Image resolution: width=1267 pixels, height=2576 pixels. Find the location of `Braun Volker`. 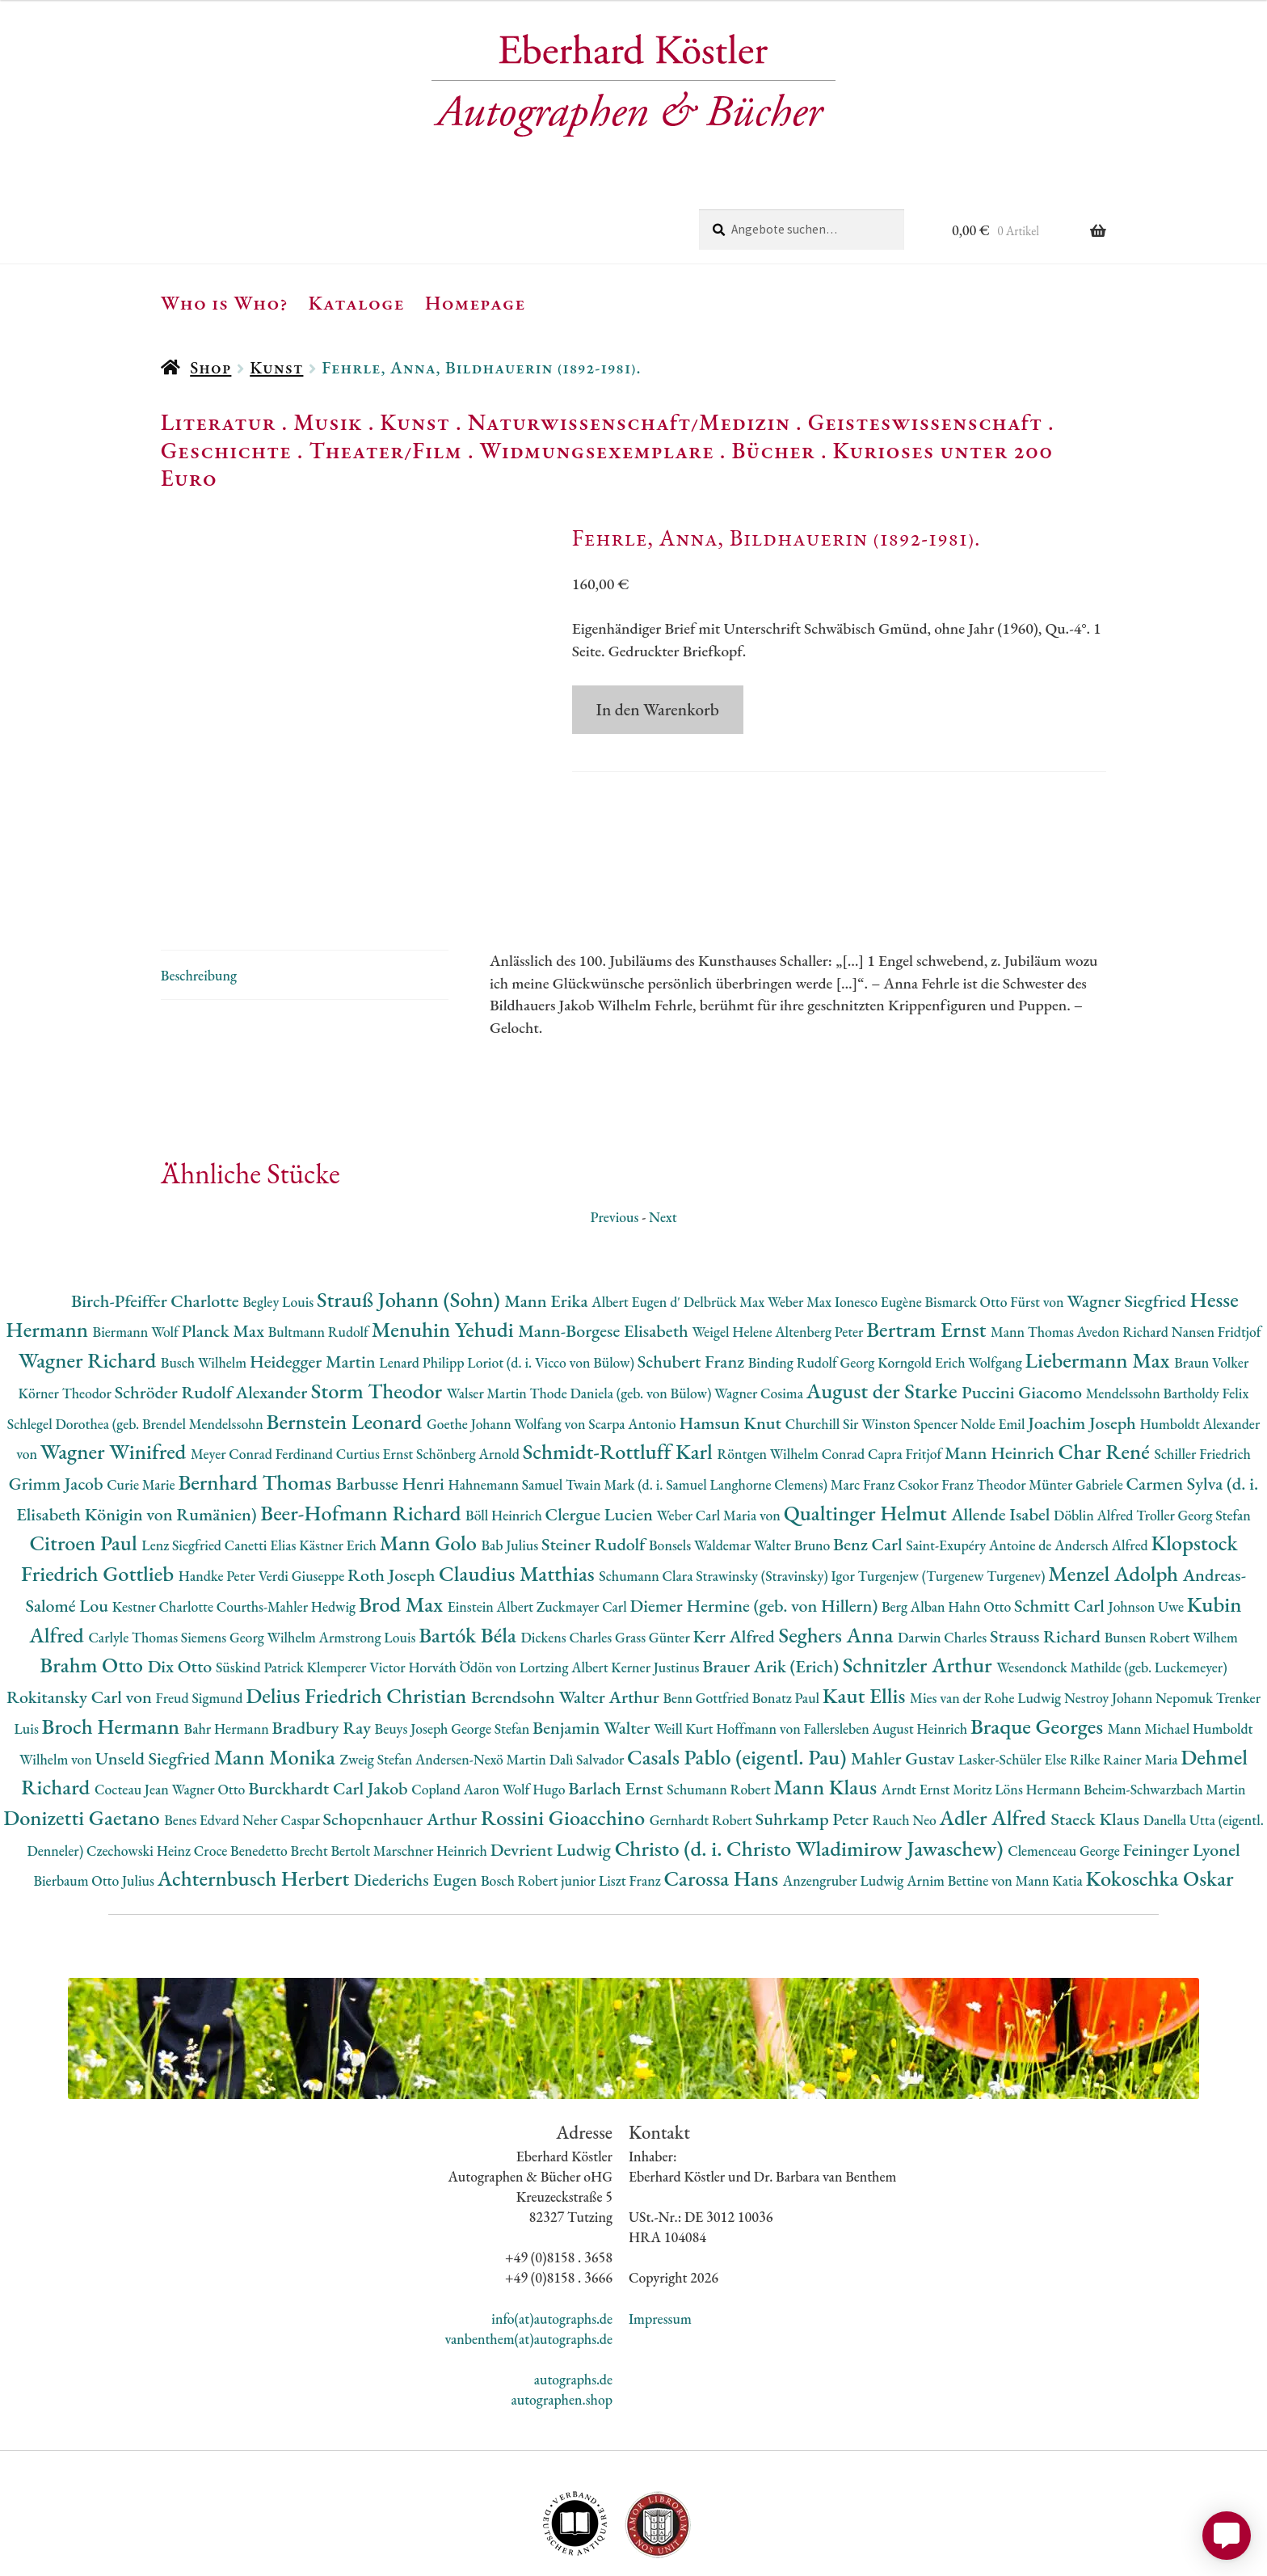

Braun Volker is located at coordinates (1211, 1287).